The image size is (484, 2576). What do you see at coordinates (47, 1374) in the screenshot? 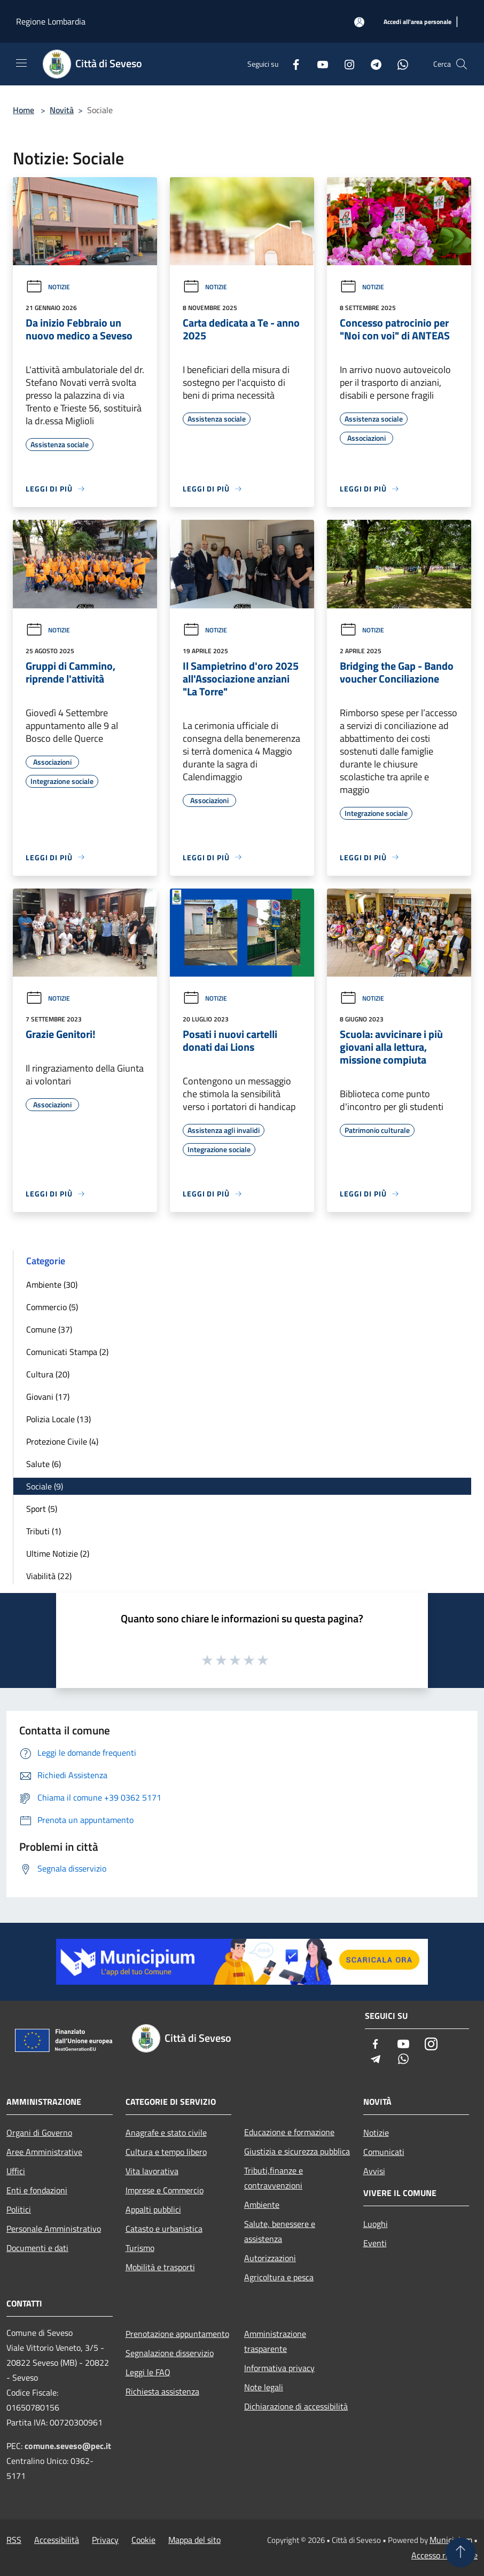
I see `Cultura (20)` at bounding box center [47, 1374].